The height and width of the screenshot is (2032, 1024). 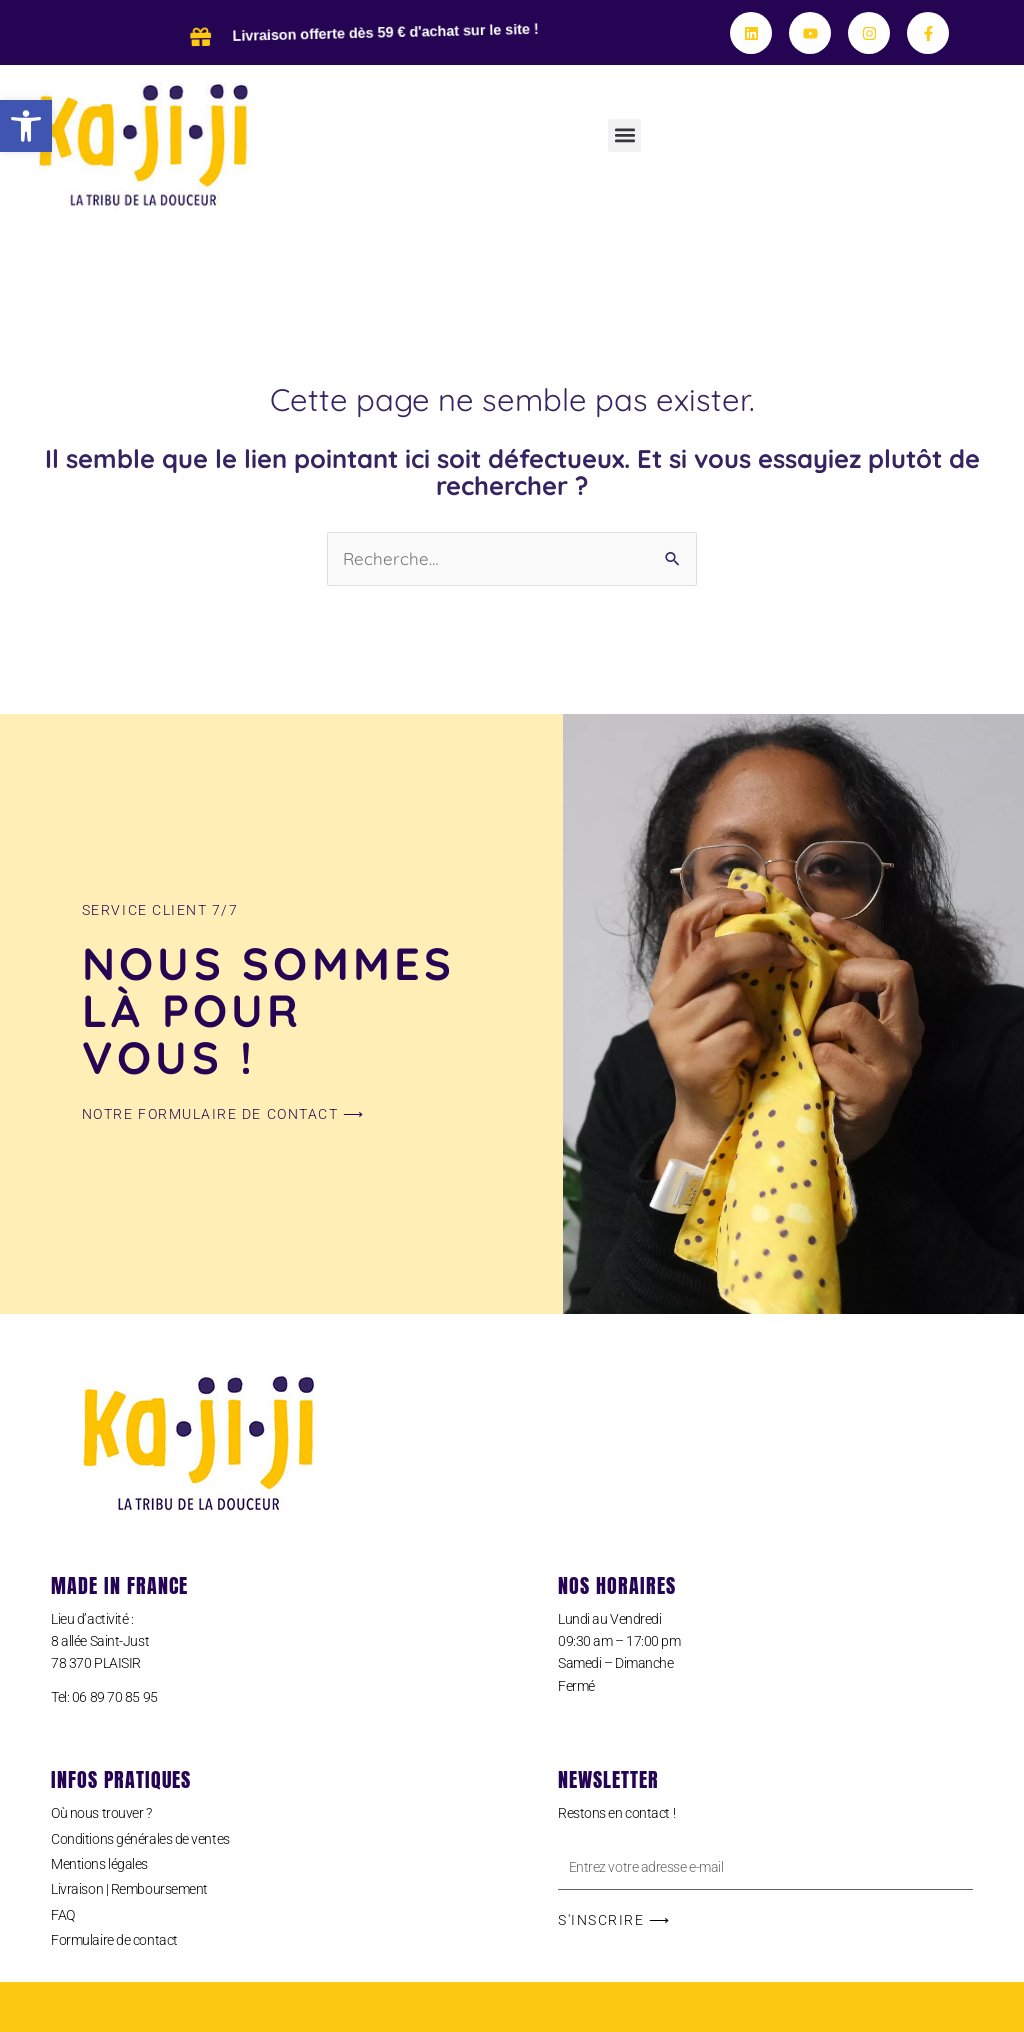 What do you see at coordinates (101, 1813) in the screenshot?
I see `Où nous trouver ?` at bounding box center [101, 1813].